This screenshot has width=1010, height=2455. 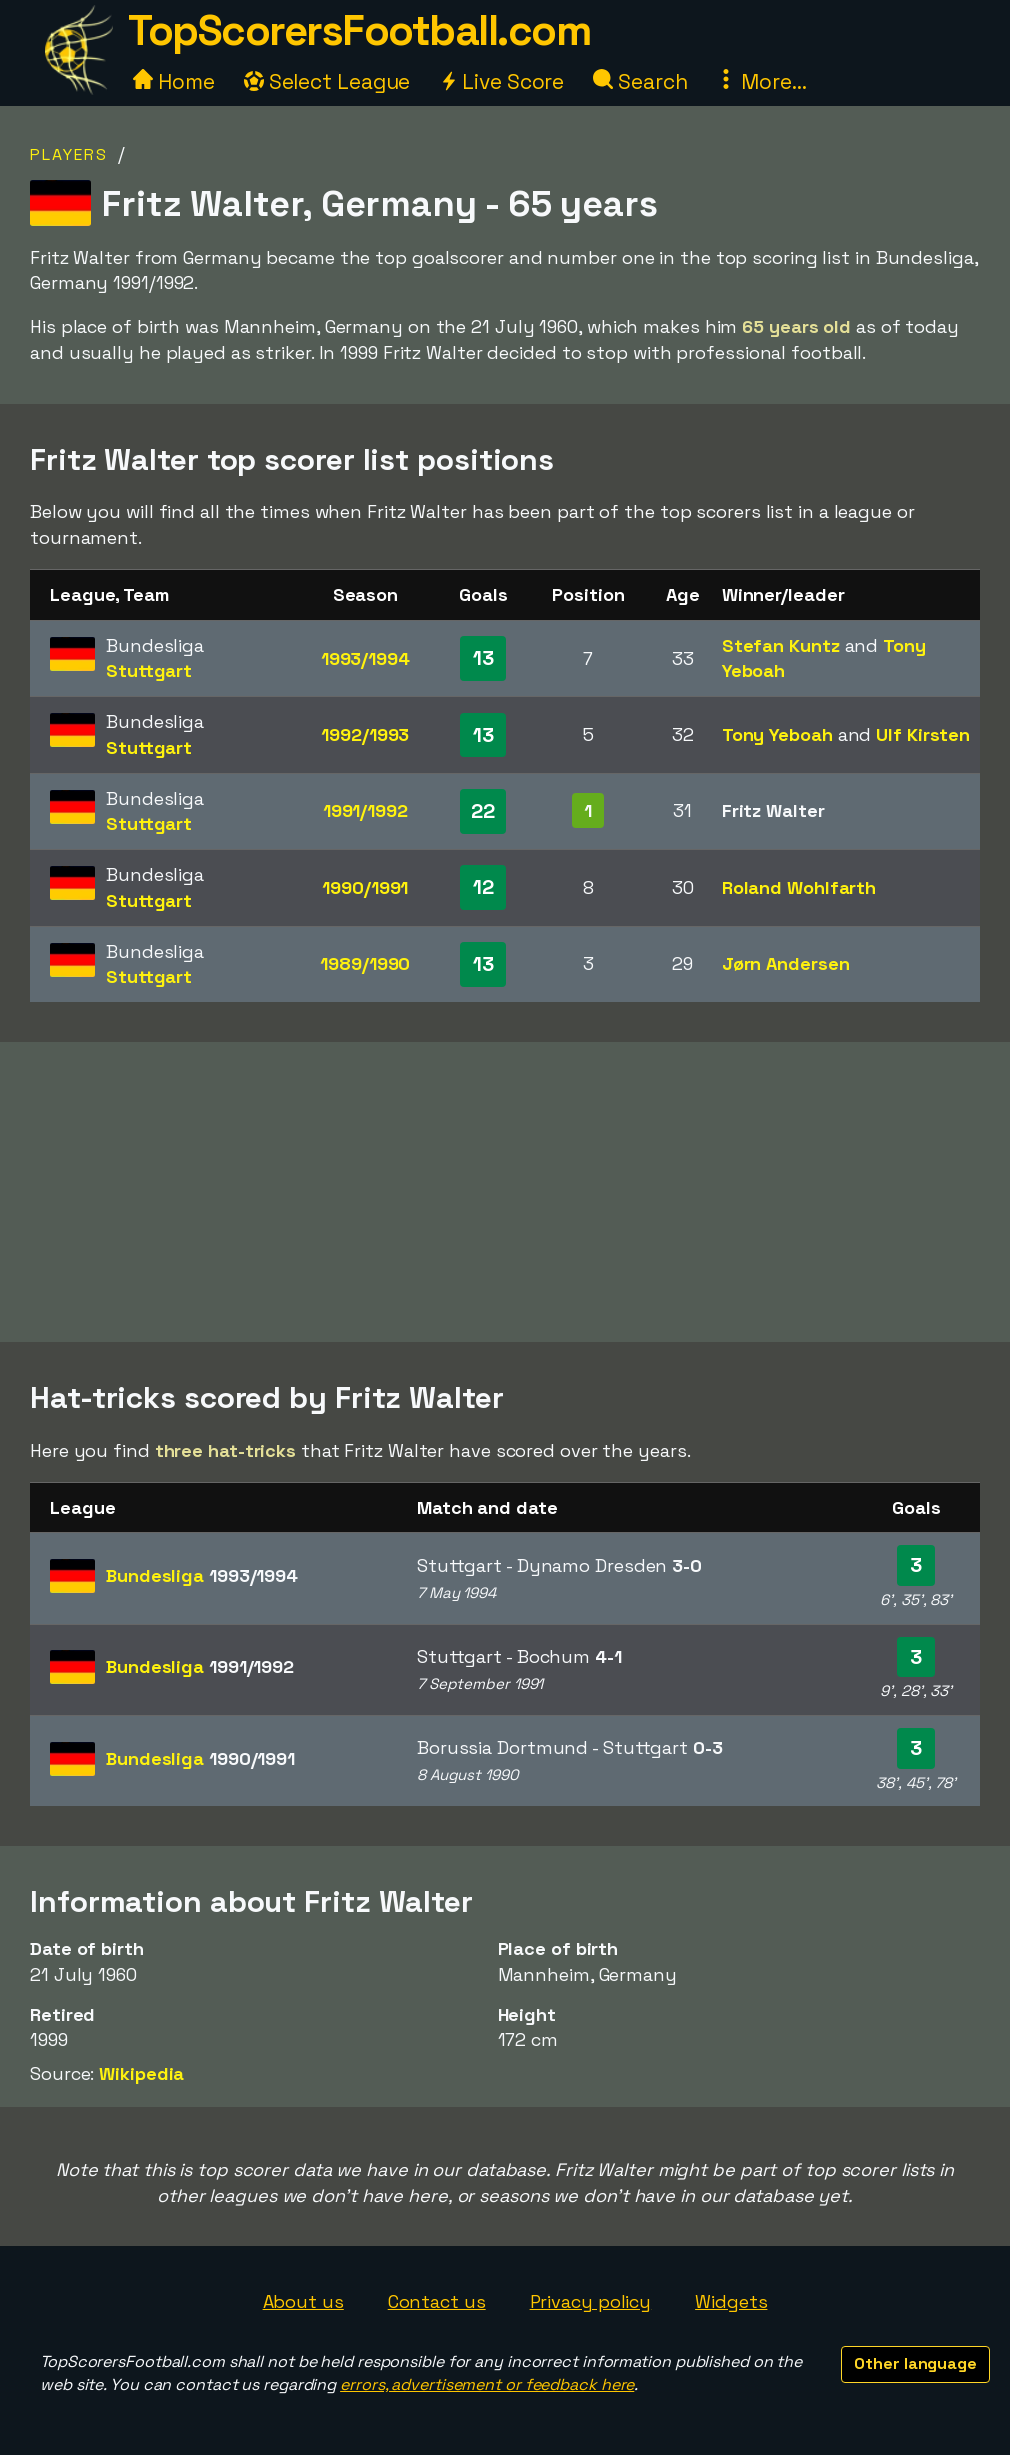 What do you see at coordinates (761, 81) in the screenshot?
I see `More...` at bounding box center [761, 81].